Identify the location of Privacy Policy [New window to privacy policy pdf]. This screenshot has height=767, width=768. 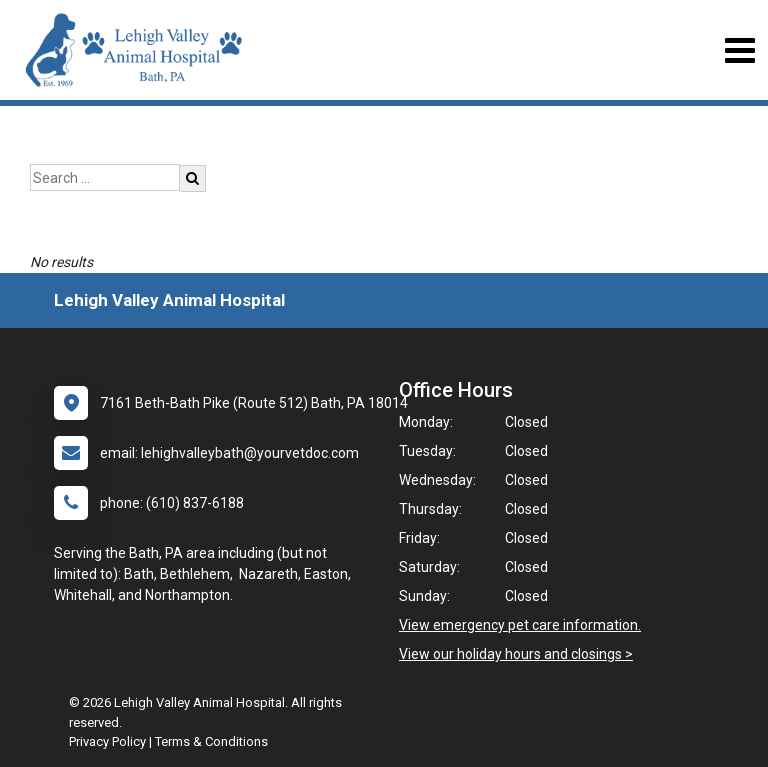
(107, 741).